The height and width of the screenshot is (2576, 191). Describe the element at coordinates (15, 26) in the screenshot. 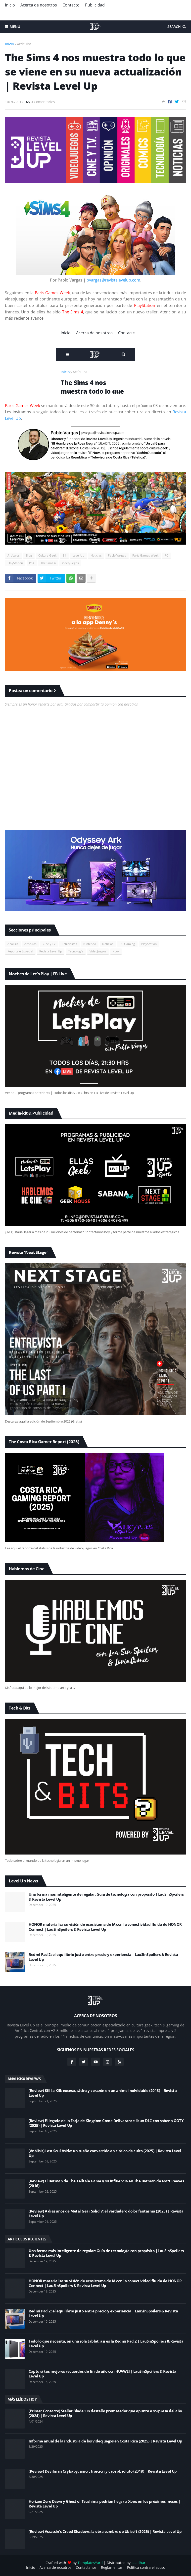

I see `Menu` at that location.